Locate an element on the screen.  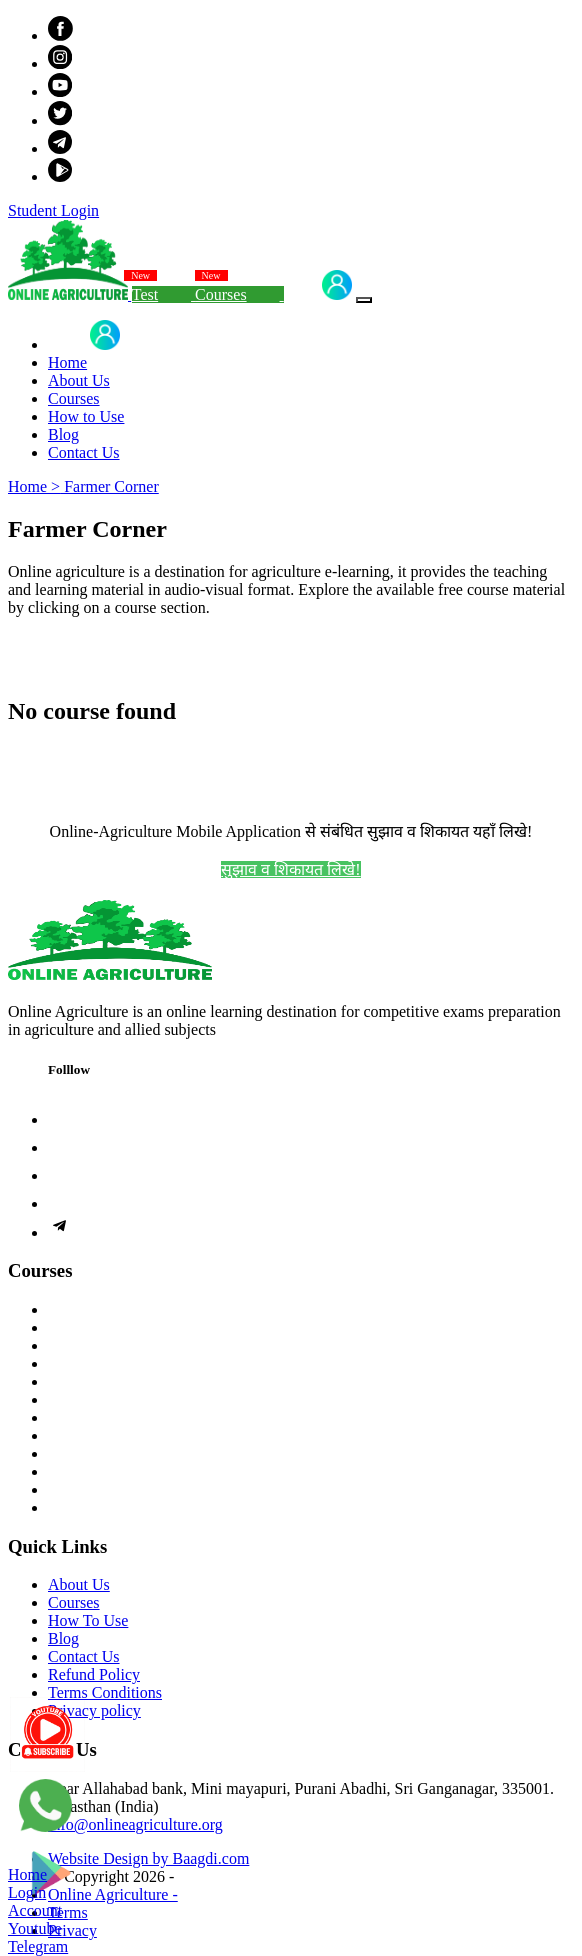
Test is located at coordinates (163, 294).